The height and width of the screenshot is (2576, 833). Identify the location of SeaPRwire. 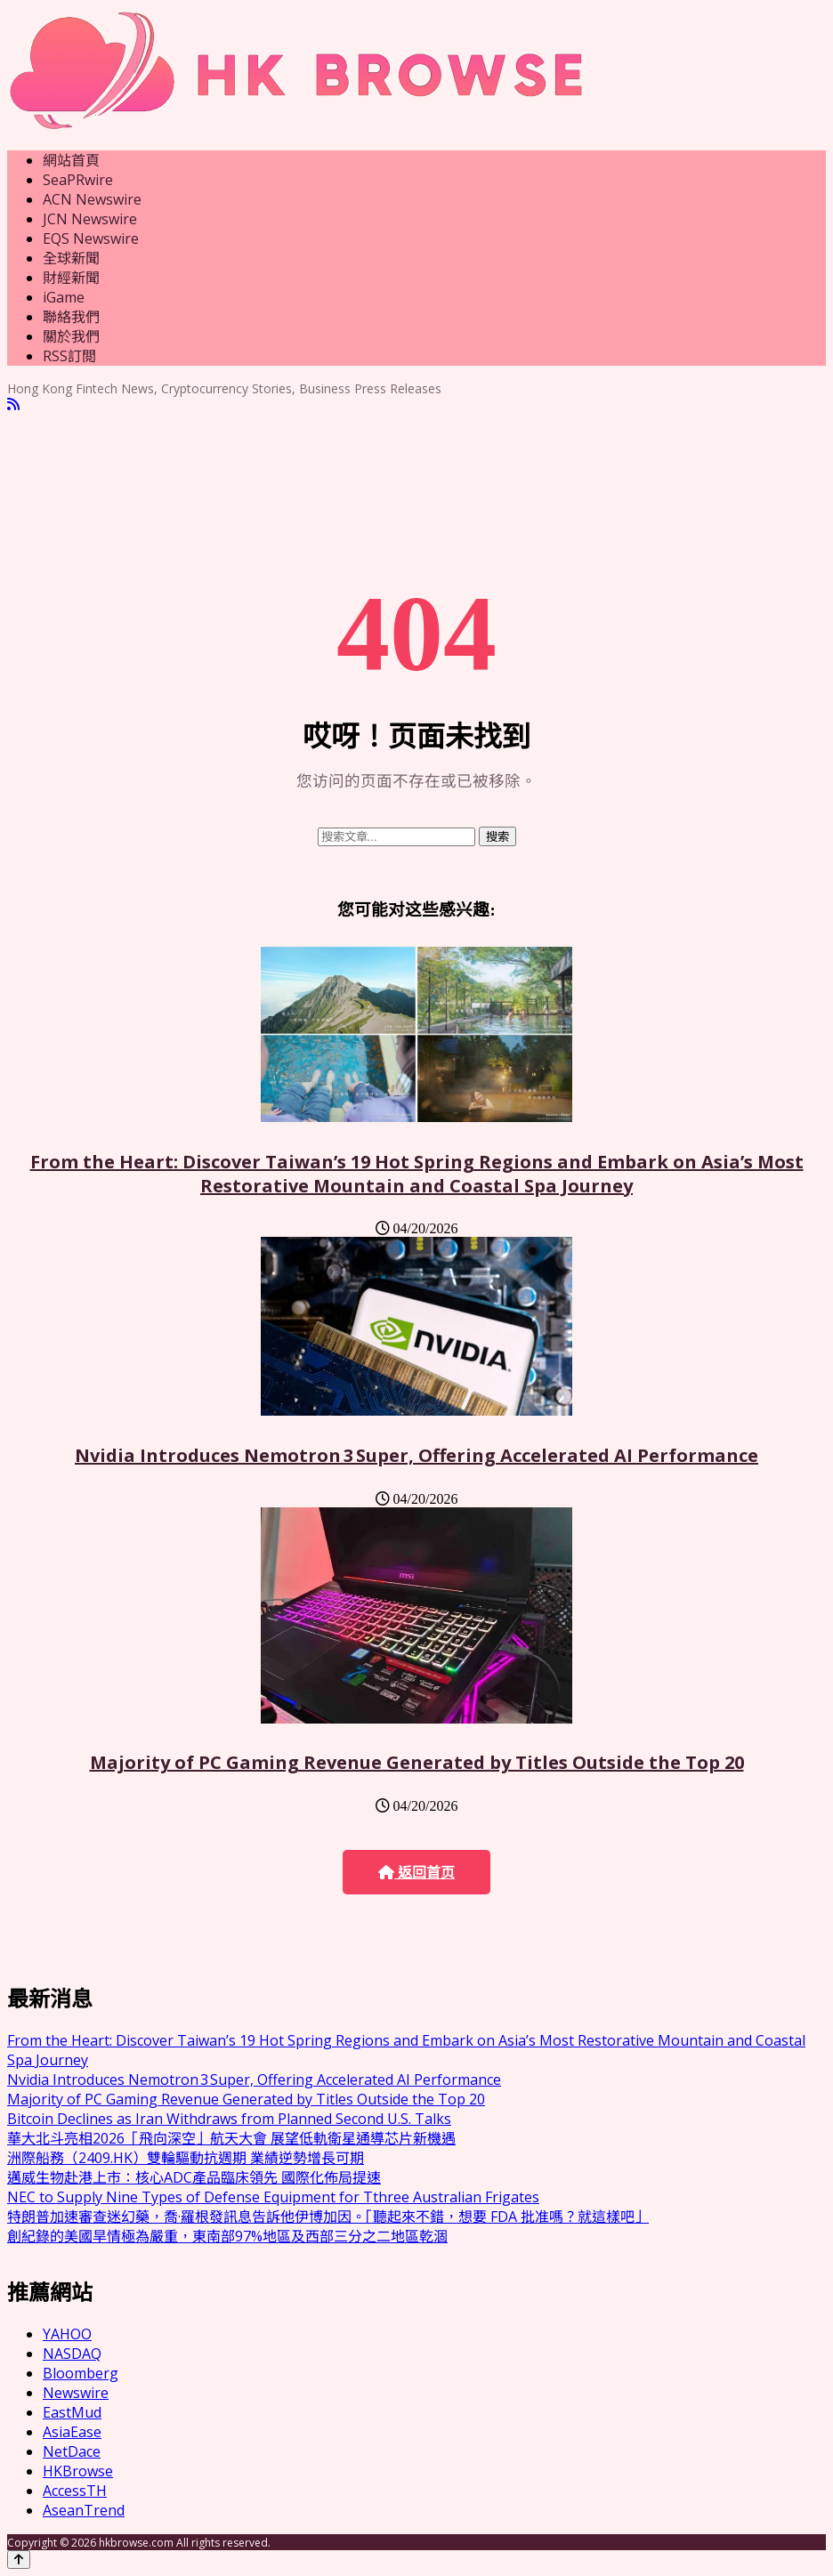
(78, 180).